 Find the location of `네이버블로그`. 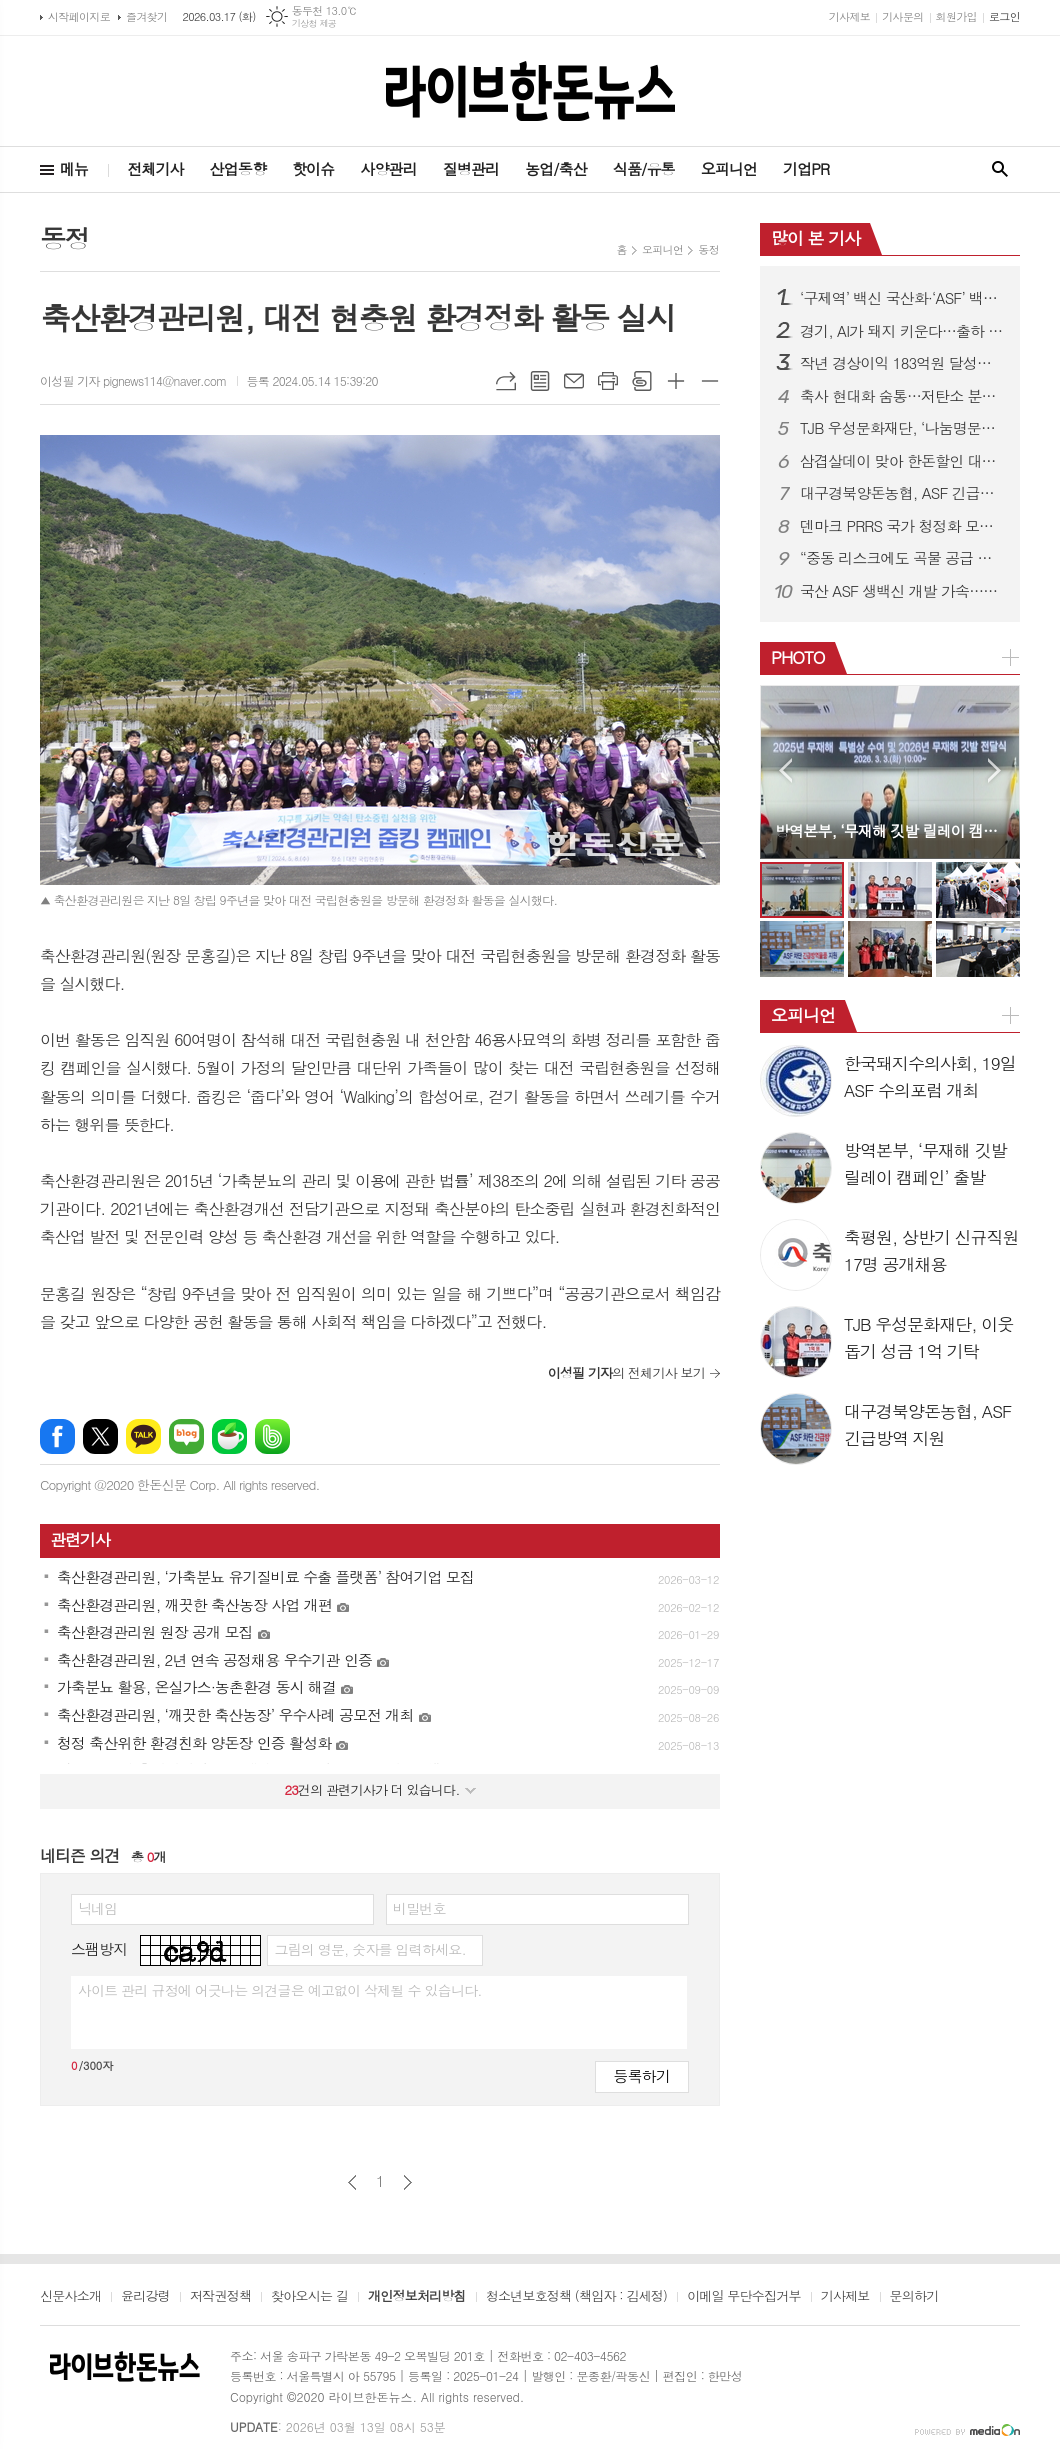

네이버블로그 is located at coordinates (186, 1436).